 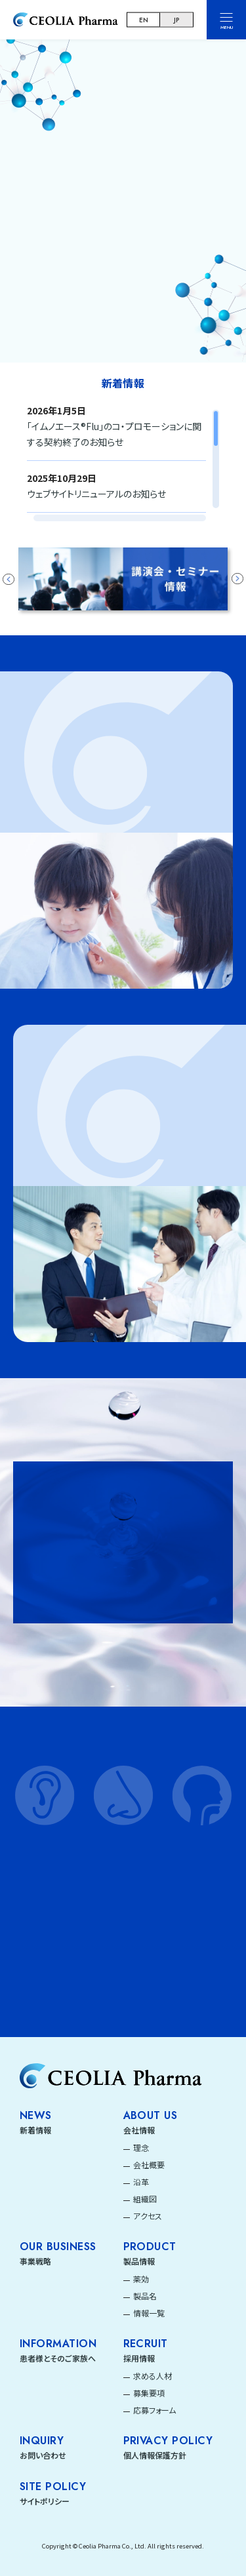 What do you see at coordinates (96, 493) in the screenshot?
I see `ウェブサイトリニューアルのお知らせ` at bounding box center [96, 493].